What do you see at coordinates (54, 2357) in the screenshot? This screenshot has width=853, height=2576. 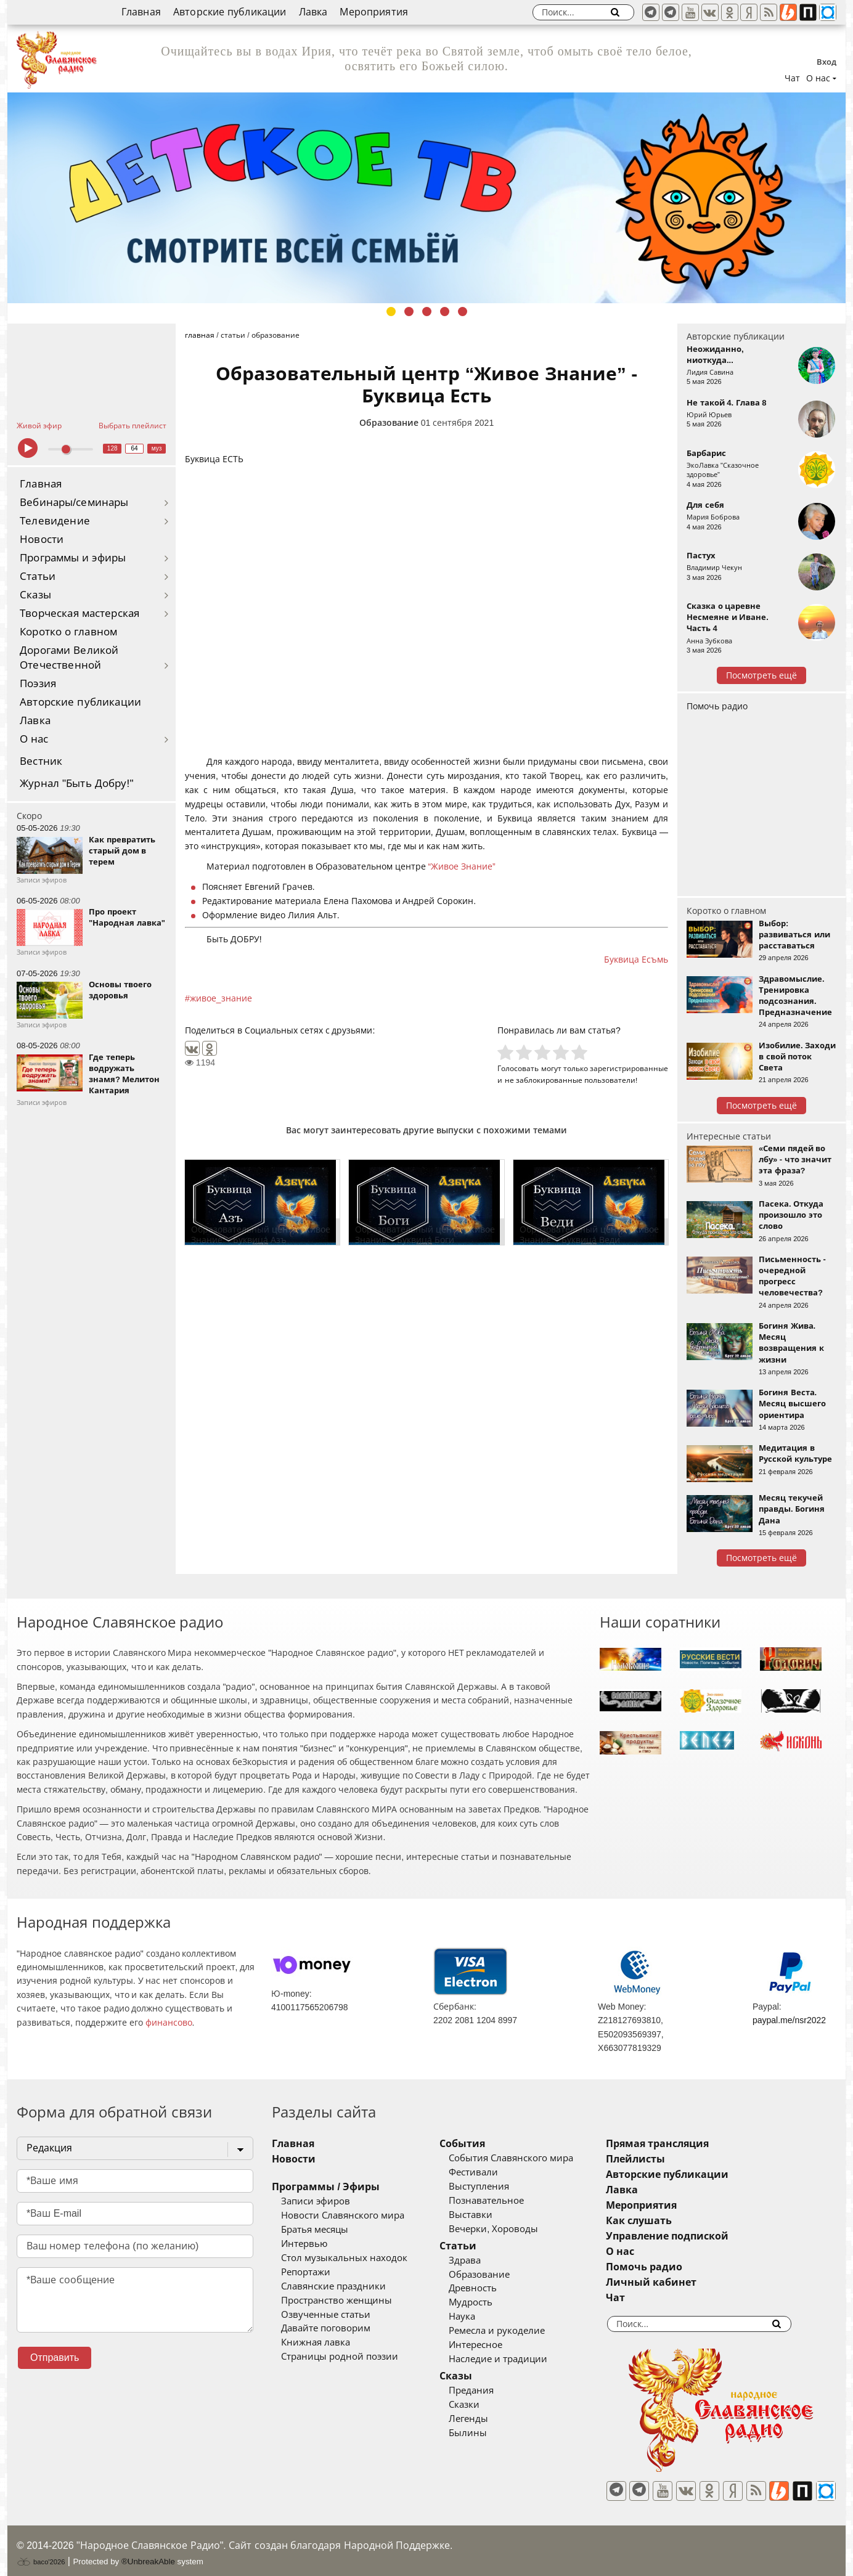 I see `Отправить` at bounding box center [54, 2357].